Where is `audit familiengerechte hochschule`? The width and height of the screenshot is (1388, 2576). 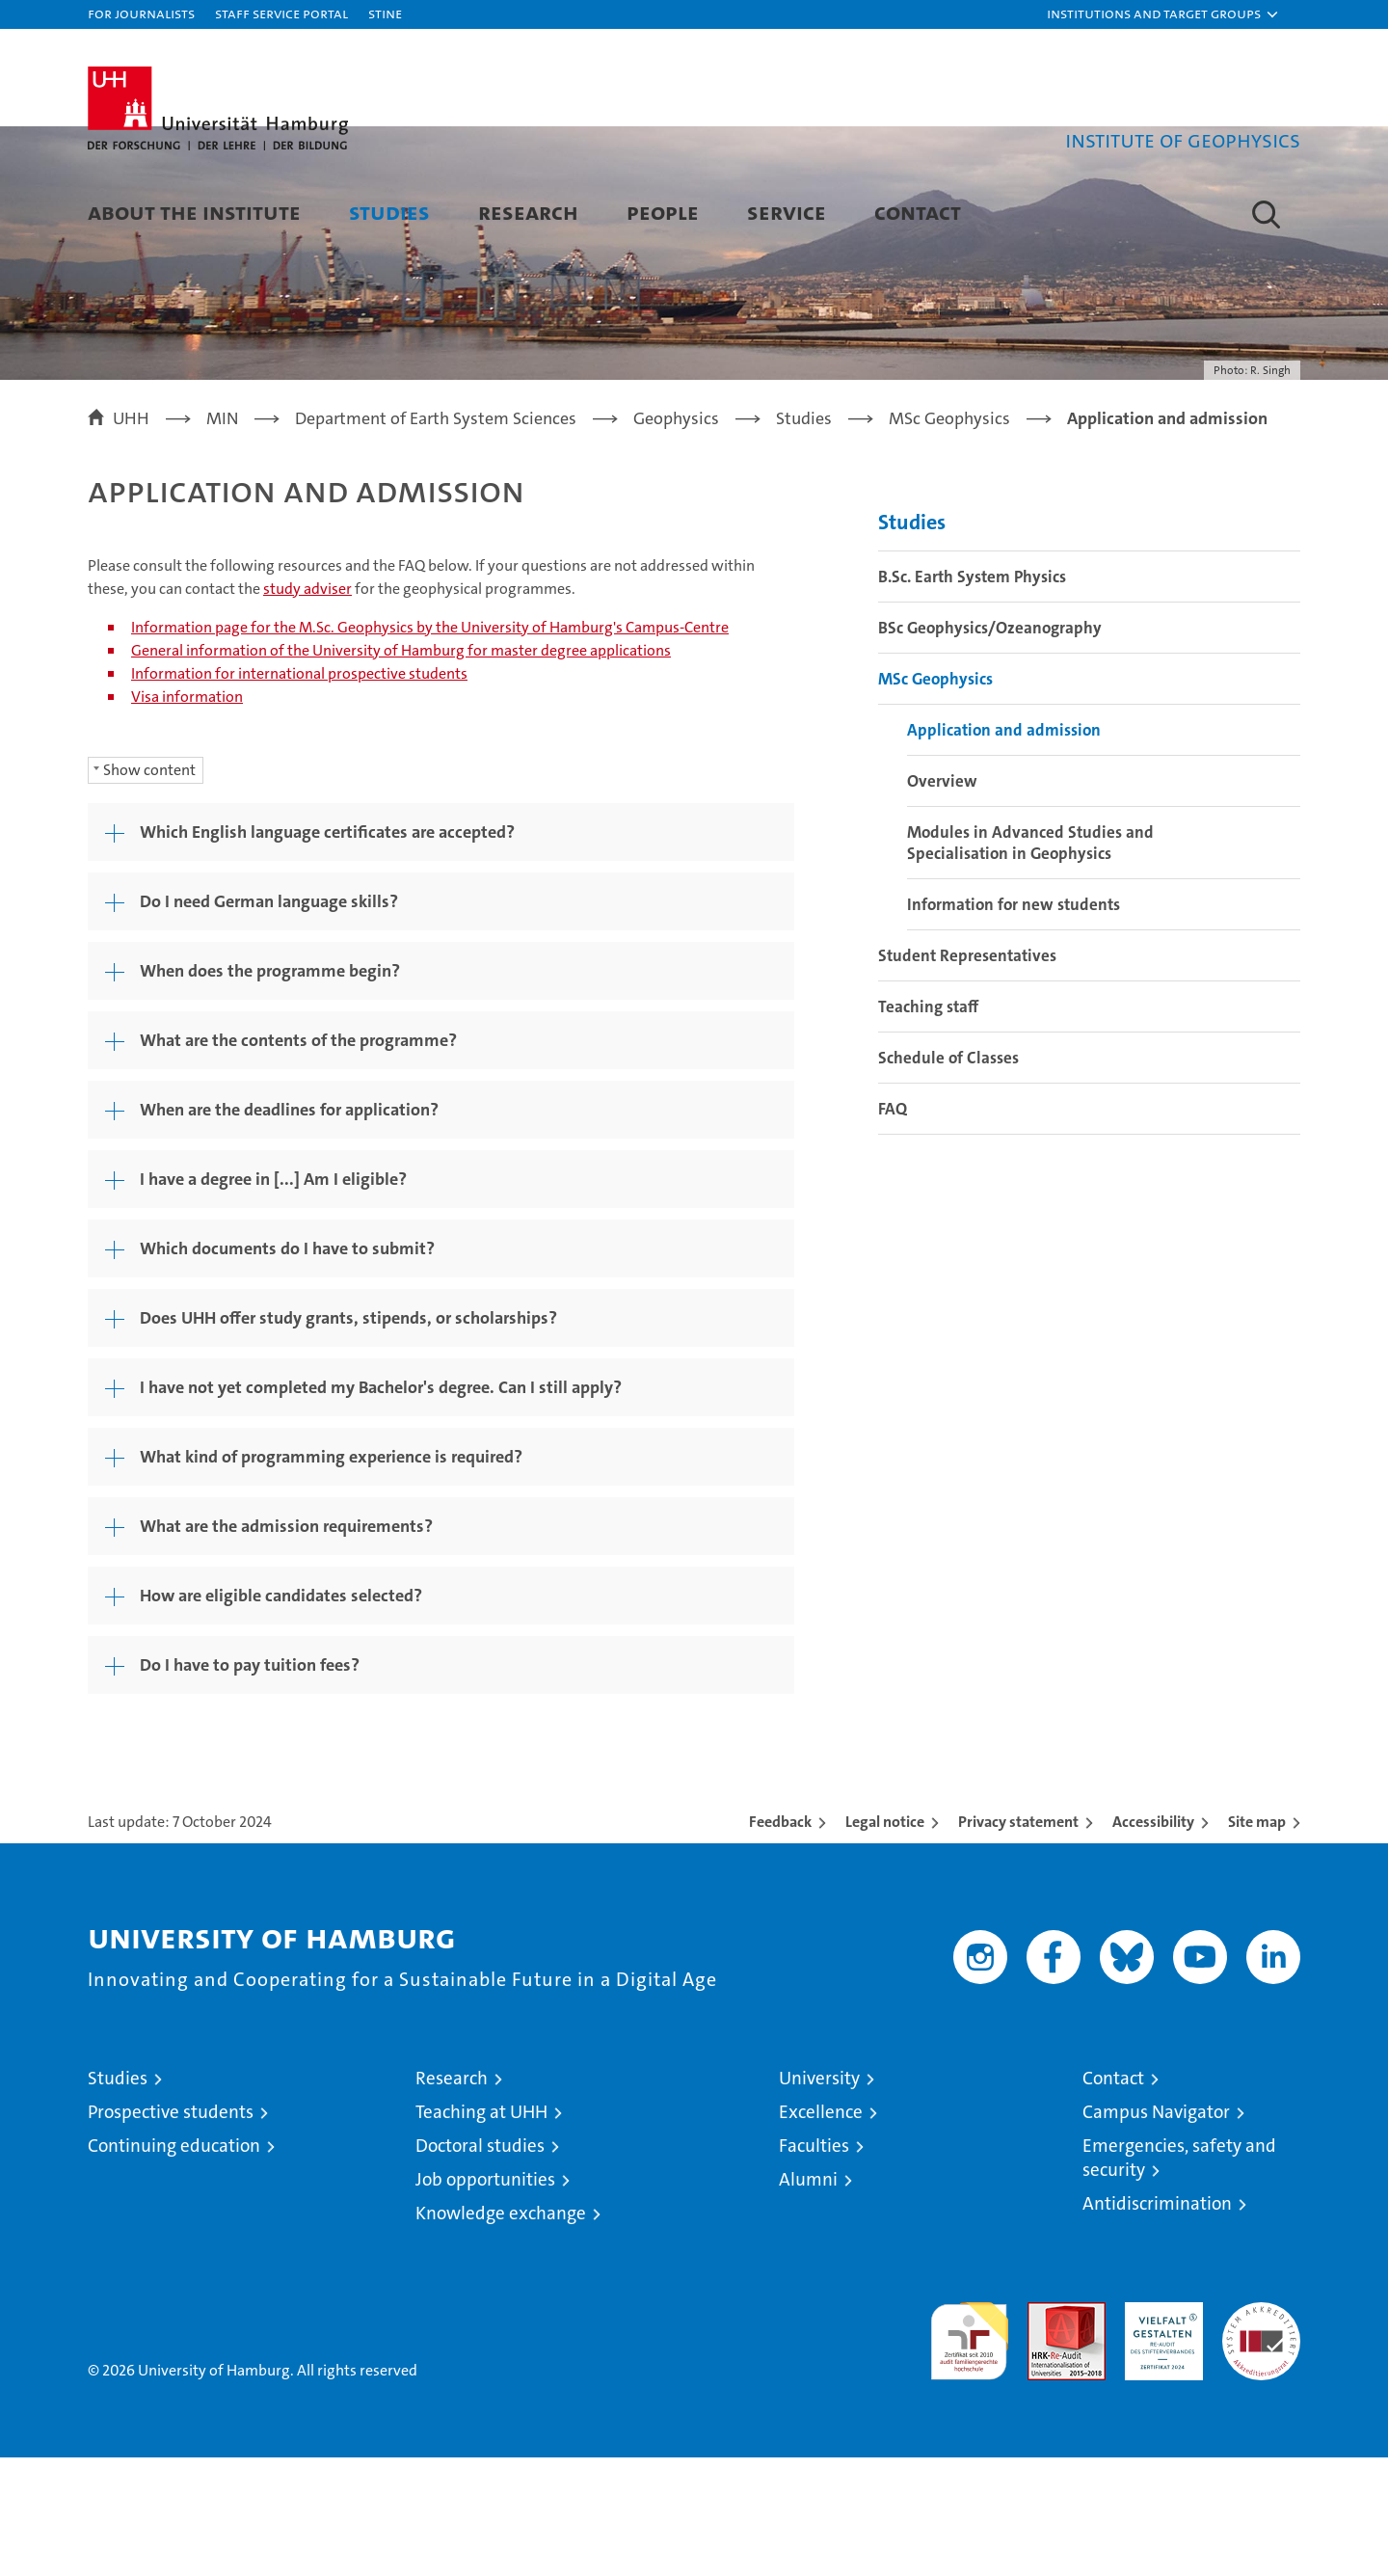
audit familiengerechte hochschule is located at coordinates (969, 2451).